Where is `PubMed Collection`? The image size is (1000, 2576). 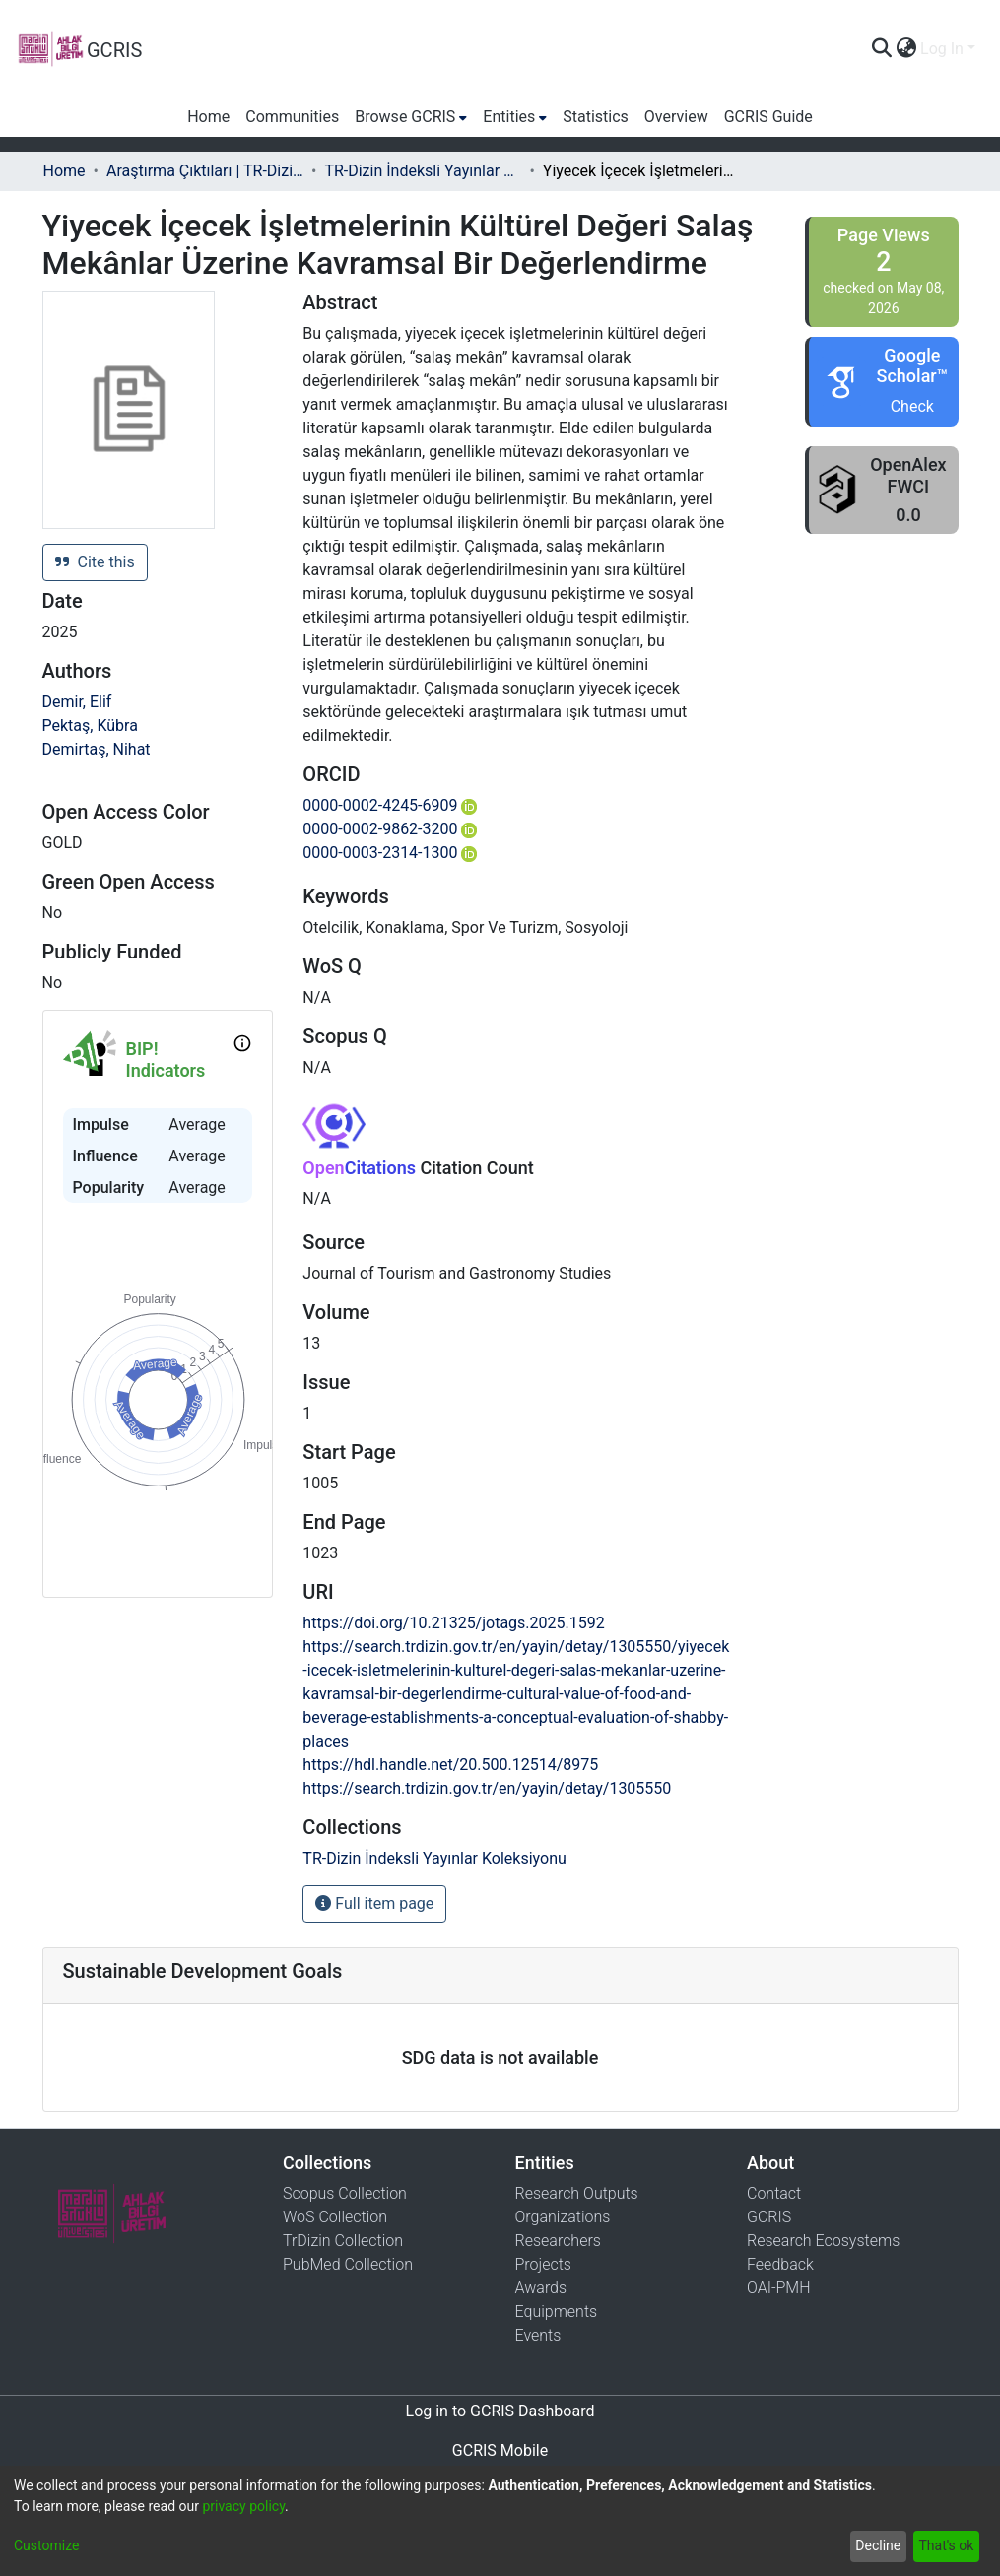 PubMed Collection is located at coordinates (348, 2264).